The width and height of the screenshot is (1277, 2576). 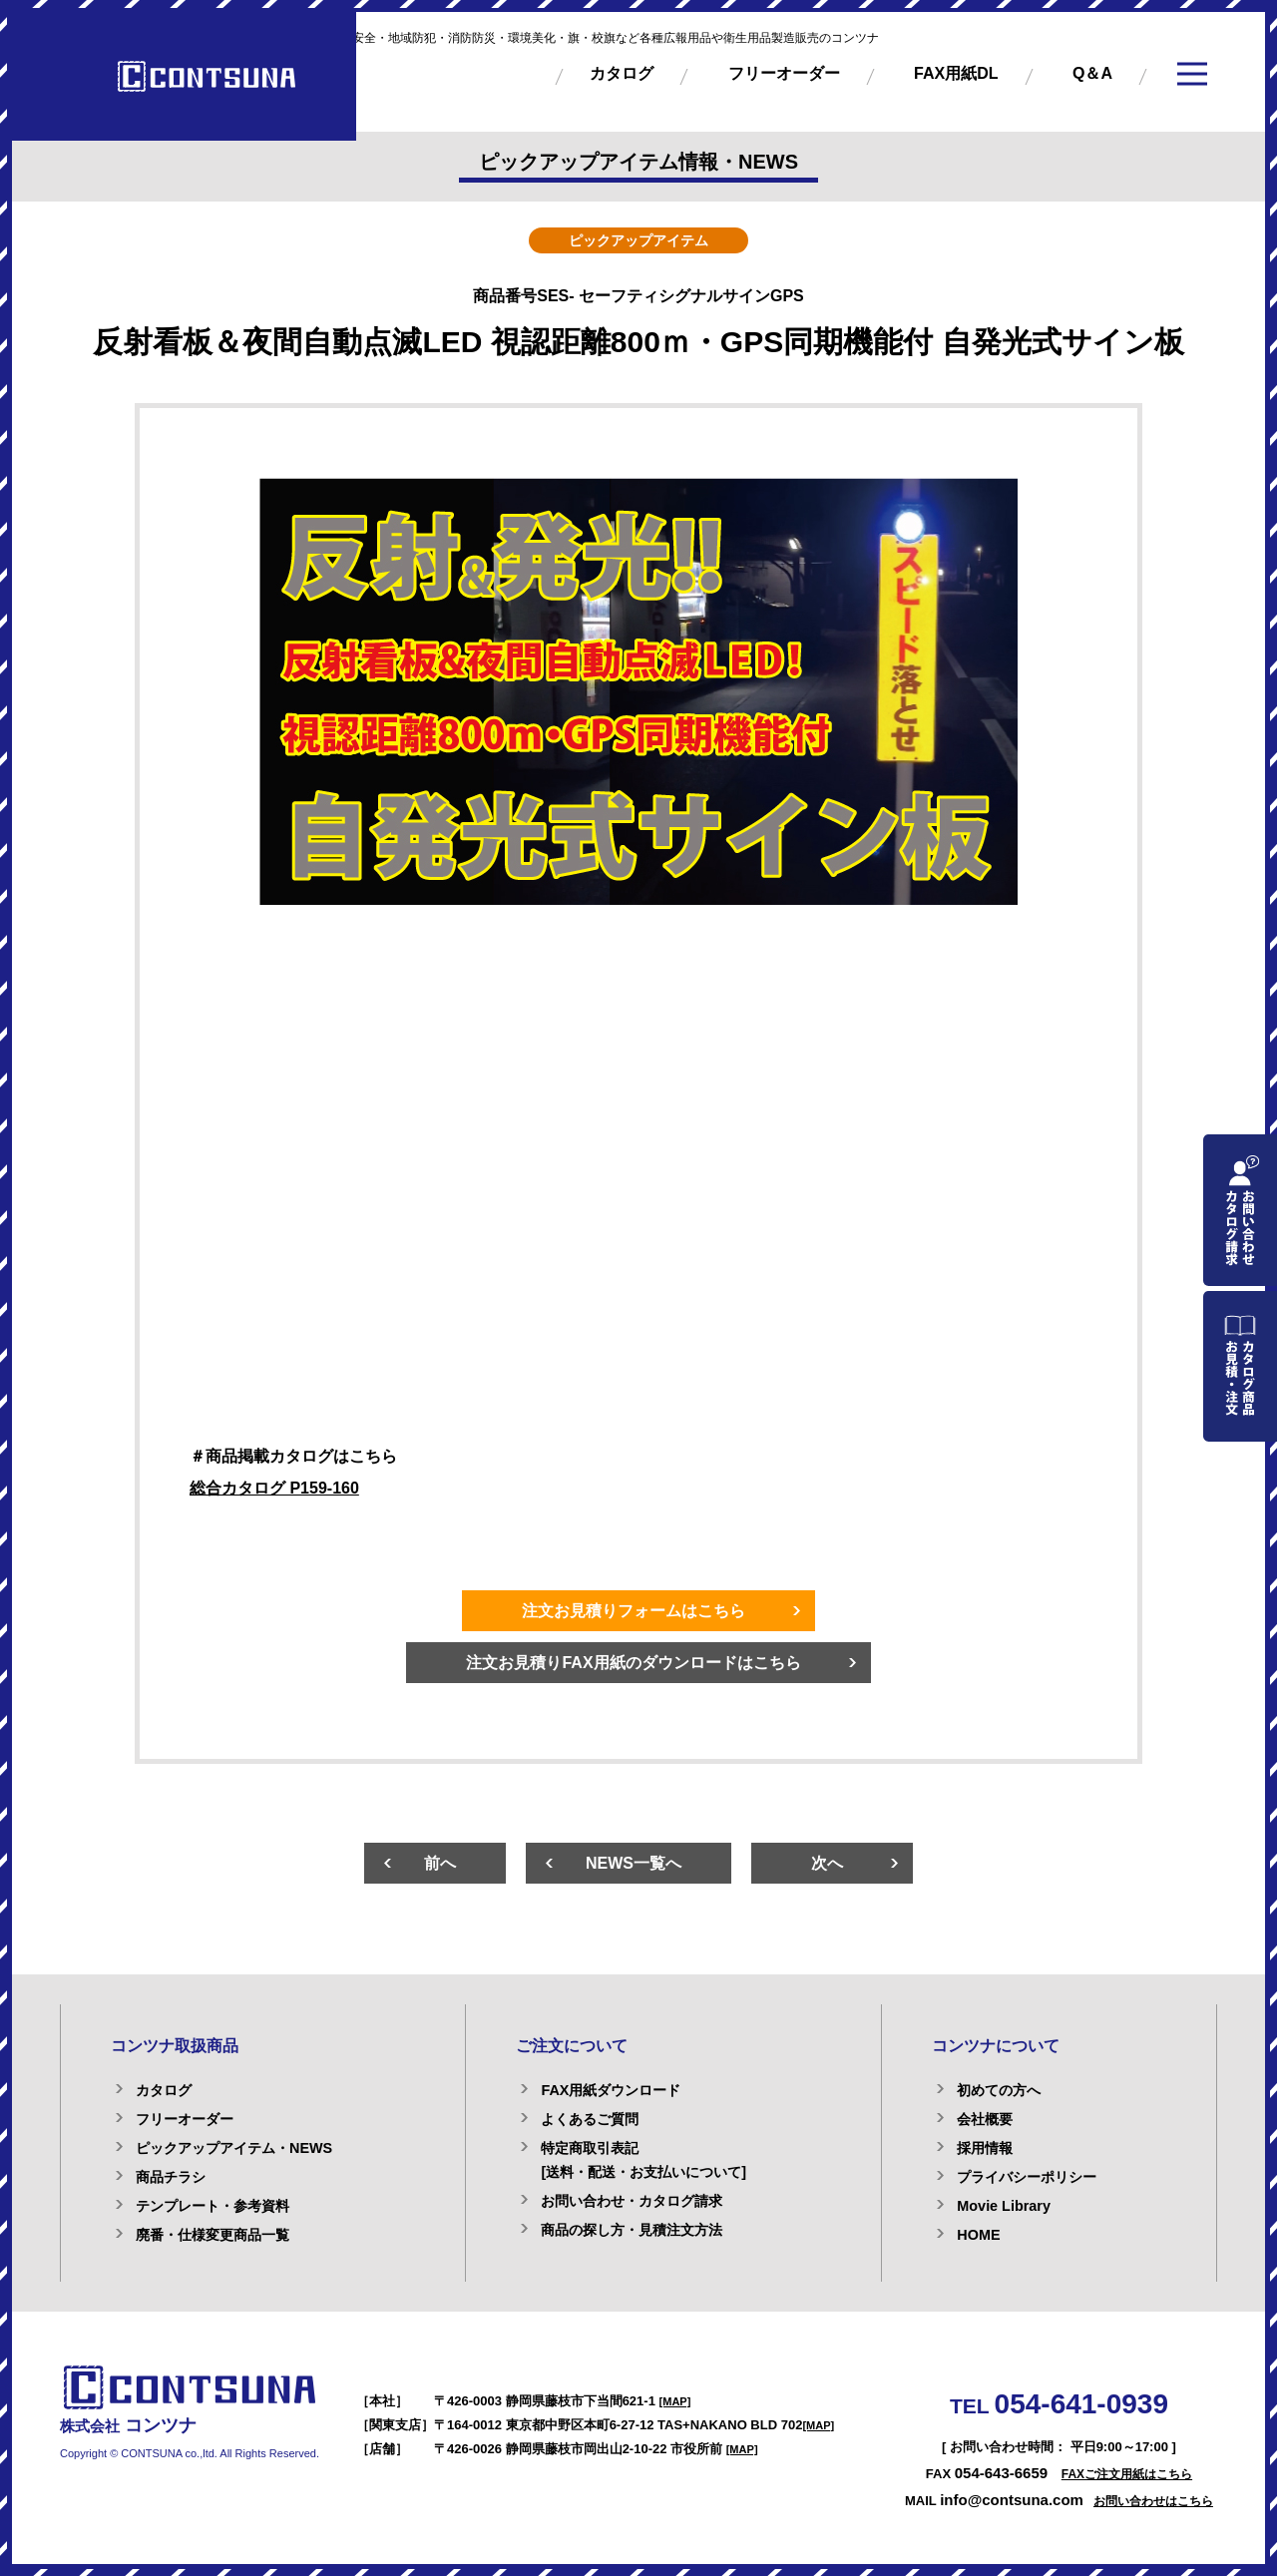 What do you see at coordinates (1004, 2206) in the screenshot?
I see `Movie Library` at bounding box center [1004, 2206].